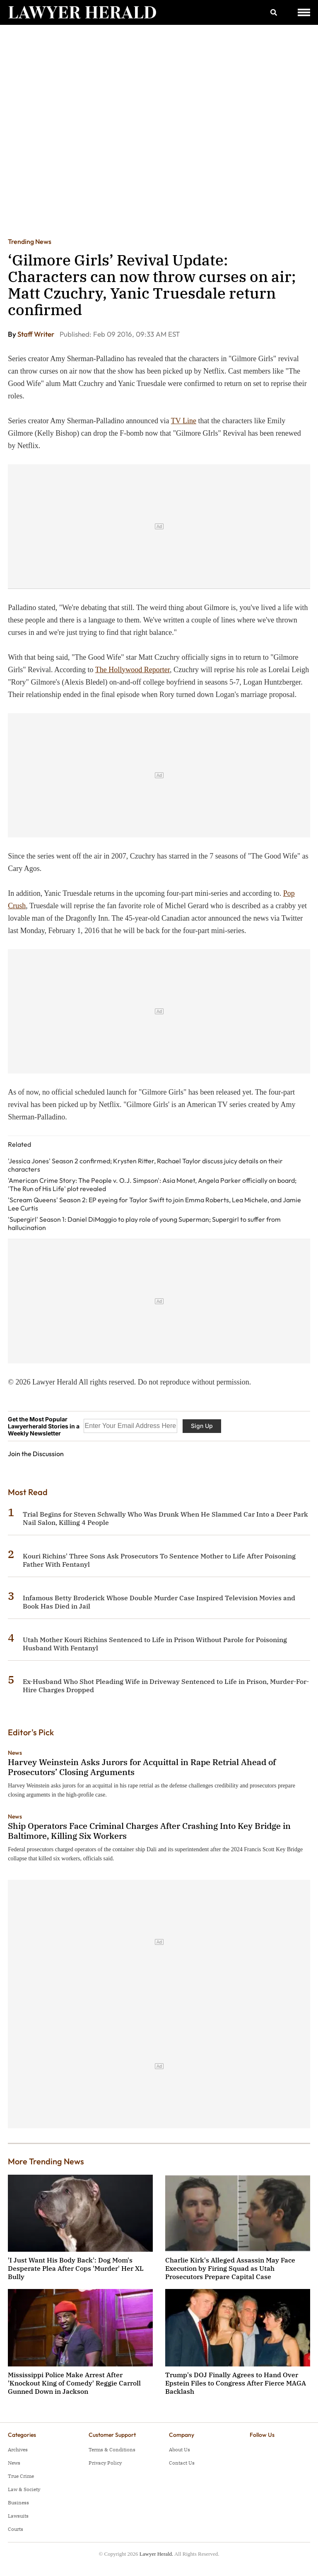  I want to click on Ship Operators Face Criminal Charges After Crashing Into Key Bridge in Baltimore, Killing Six Workers, so click(149, 1830).